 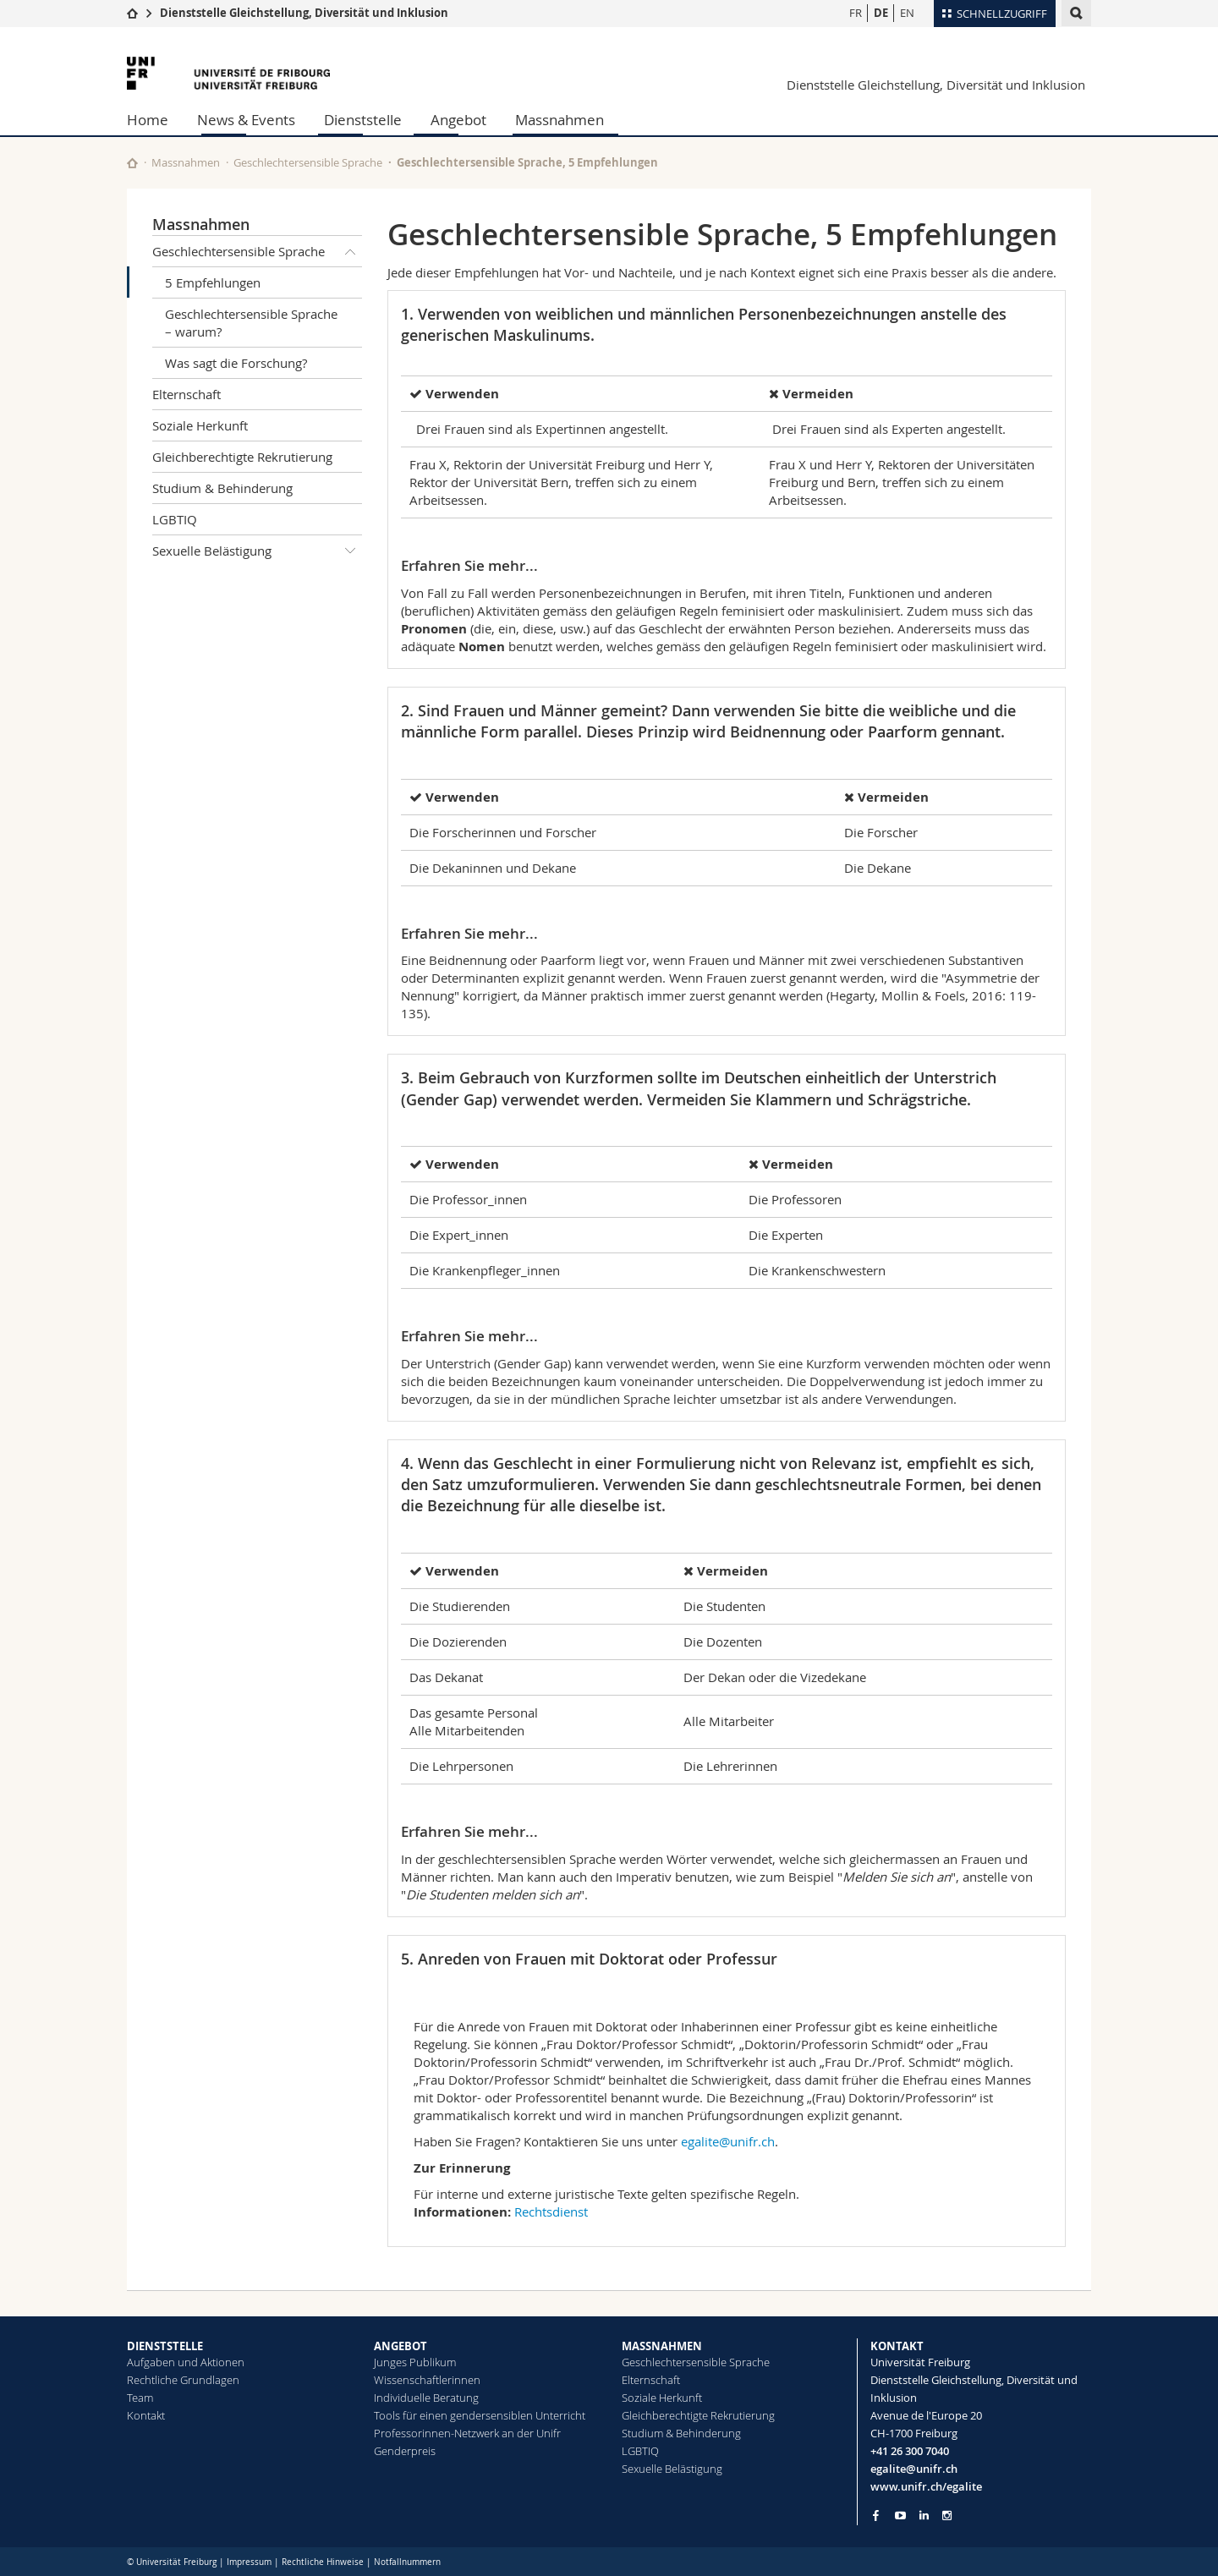 I want to click on Individuelle Beratung, so click(x=426, y=2397).